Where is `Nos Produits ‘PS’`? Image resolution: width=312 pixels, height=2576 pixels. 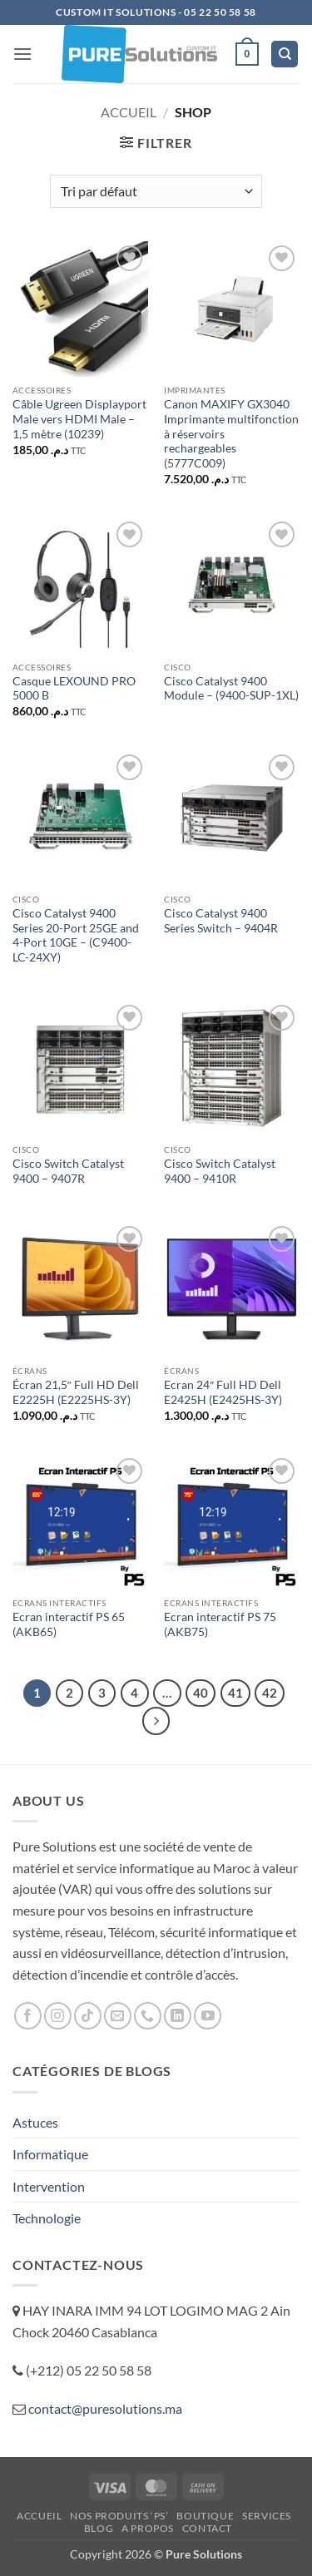 Nos Produits ‘PS’ is located at coordinates (119, 2515).